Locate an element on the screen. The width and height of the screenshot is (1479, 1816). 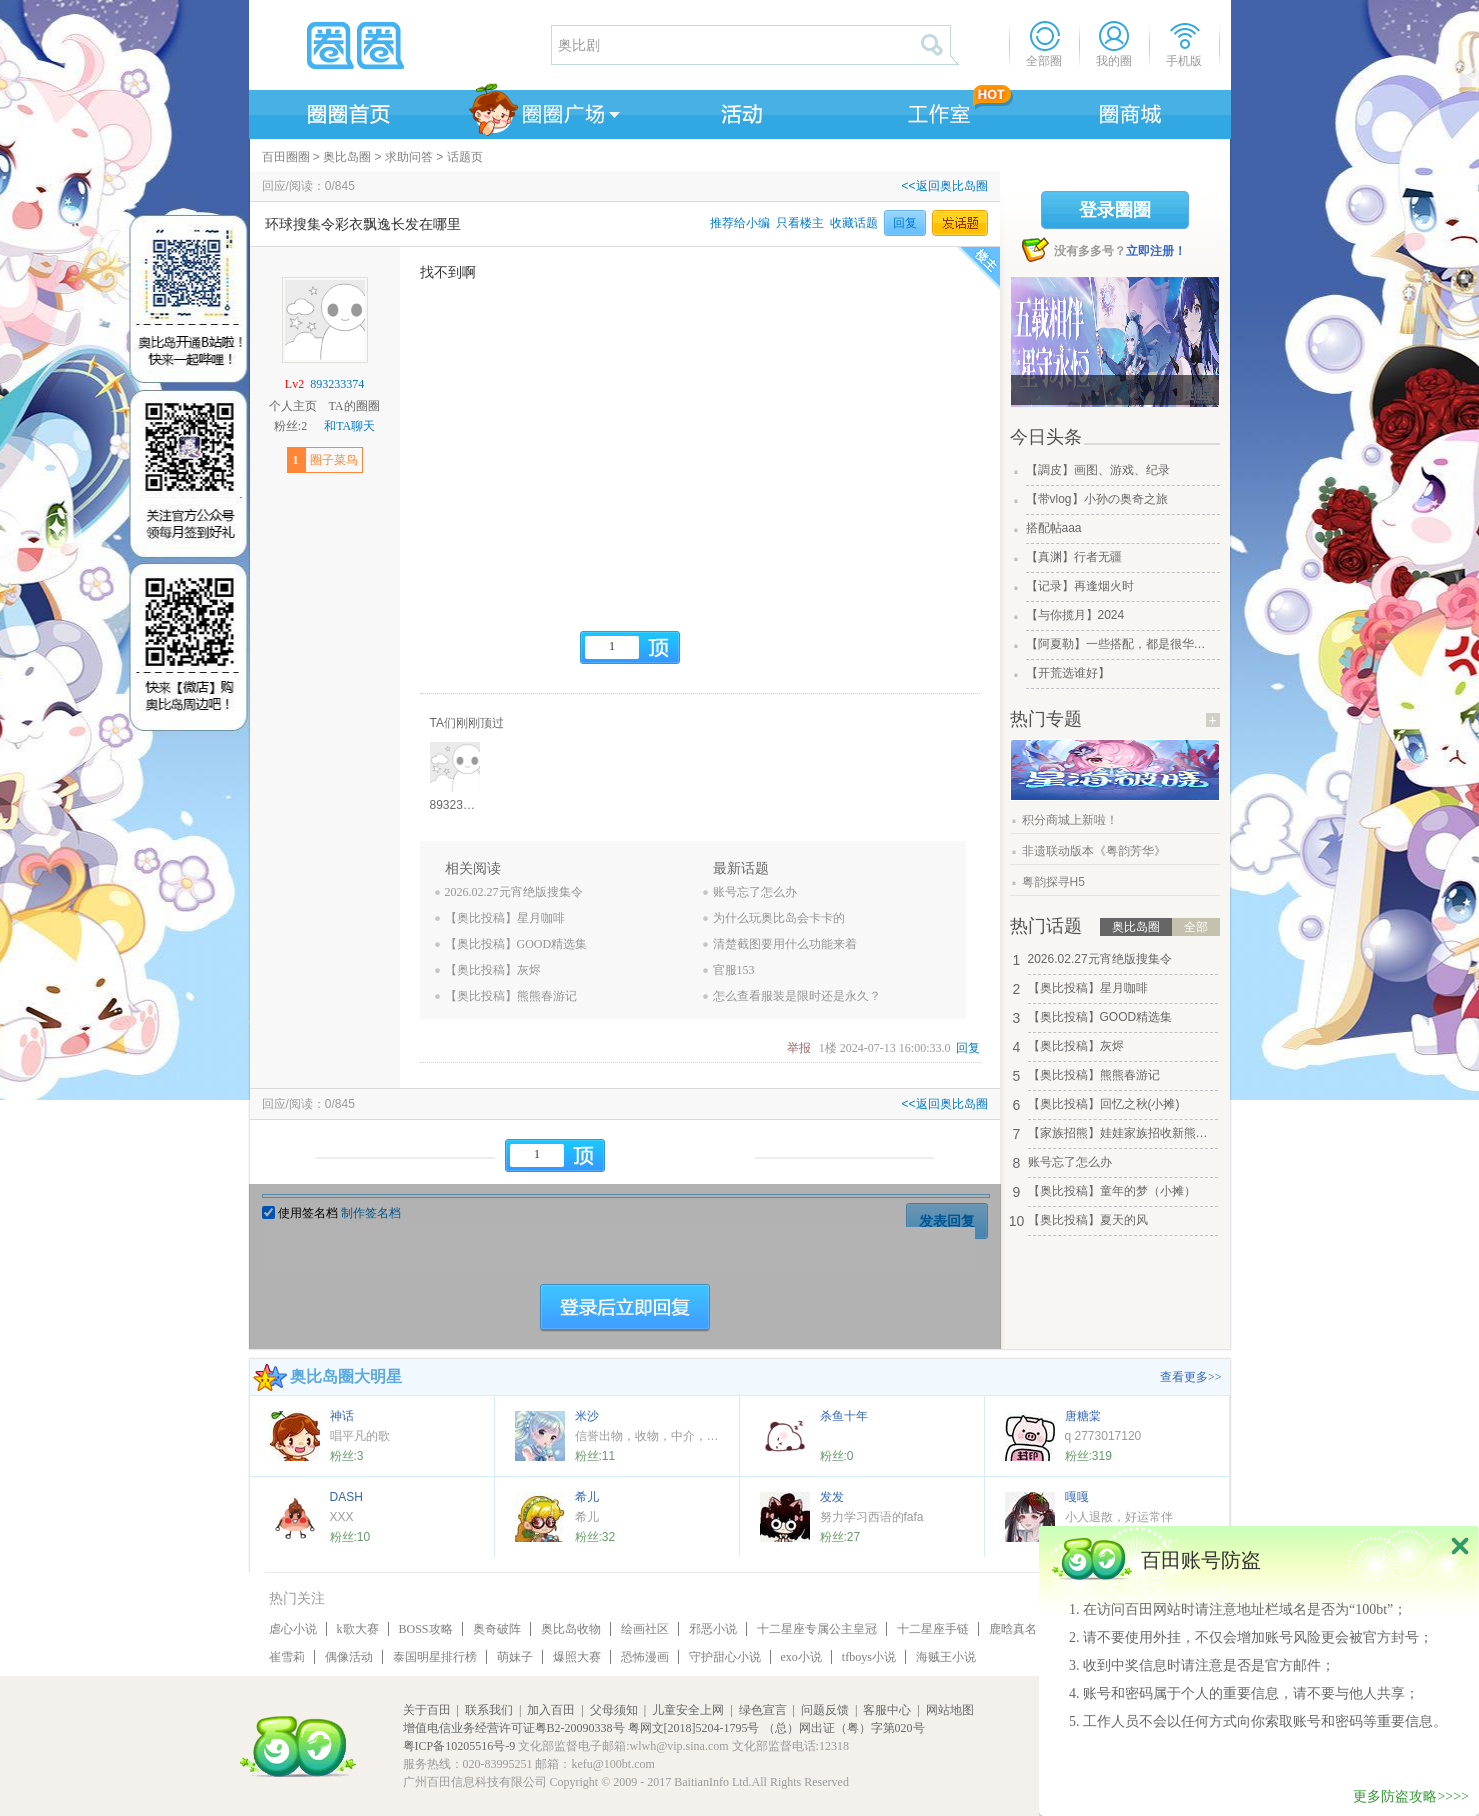
2026.02.27元宵绝版搜集令 is located at coordinates (514, 892).